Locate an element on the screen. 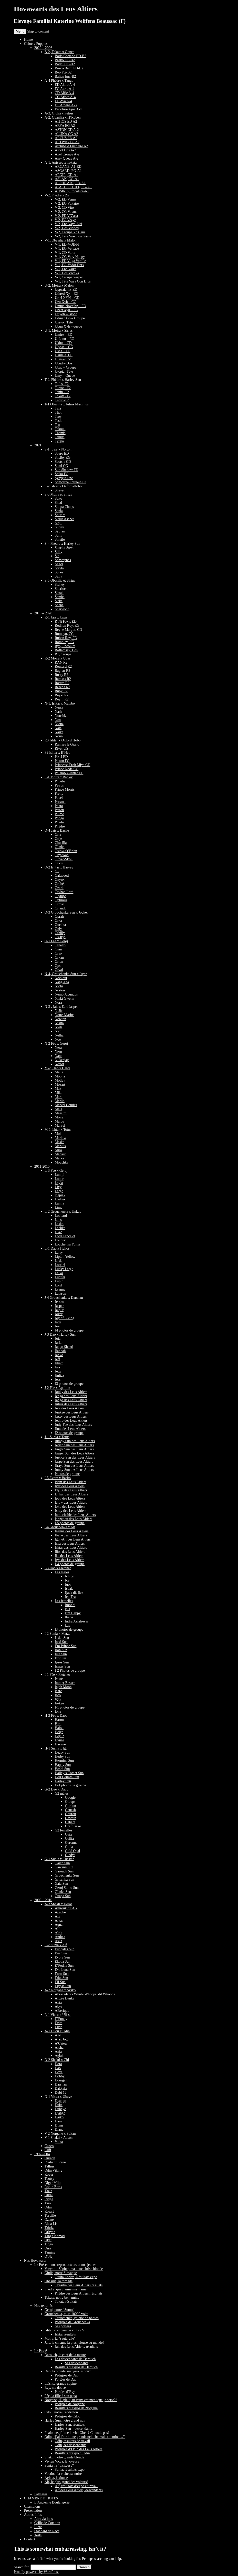 The height and width of the screenshot is (2576, 238). Gaico Sun is located at coordinates (62, 1863).